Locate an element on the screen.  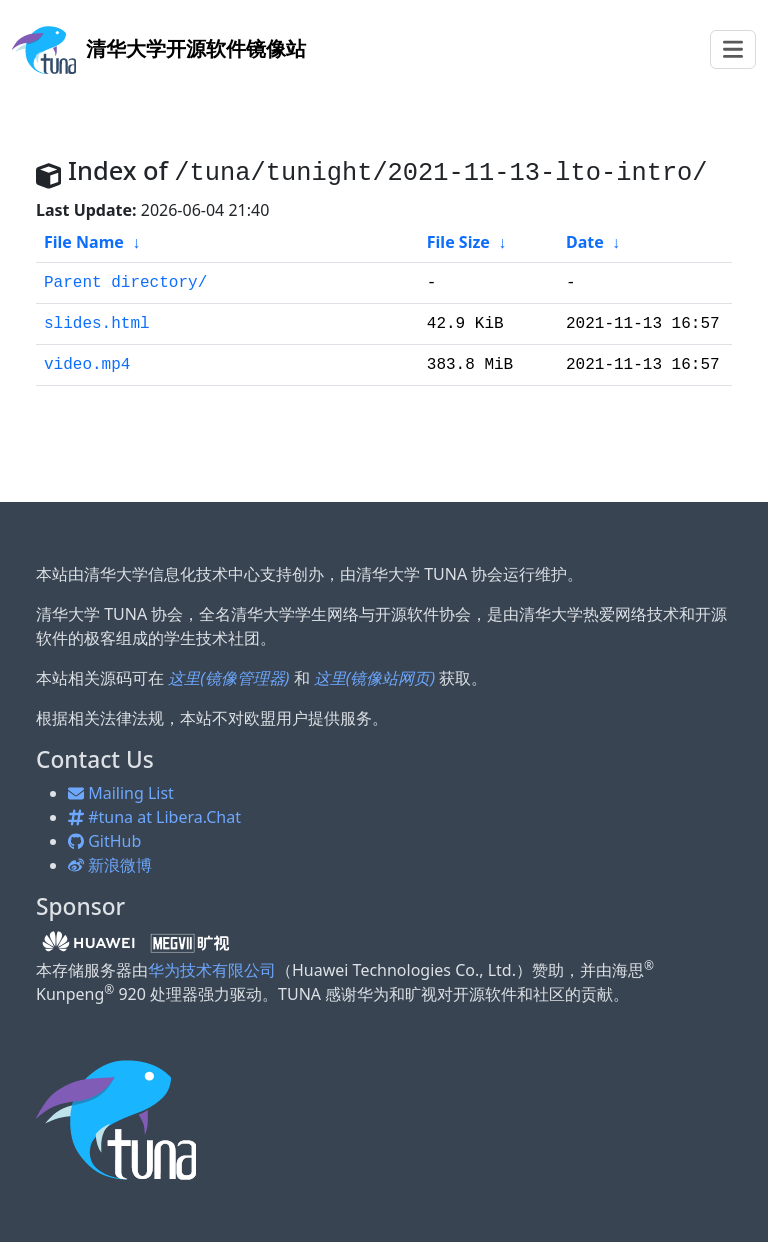
File Name is located at coordinates (84, 242).